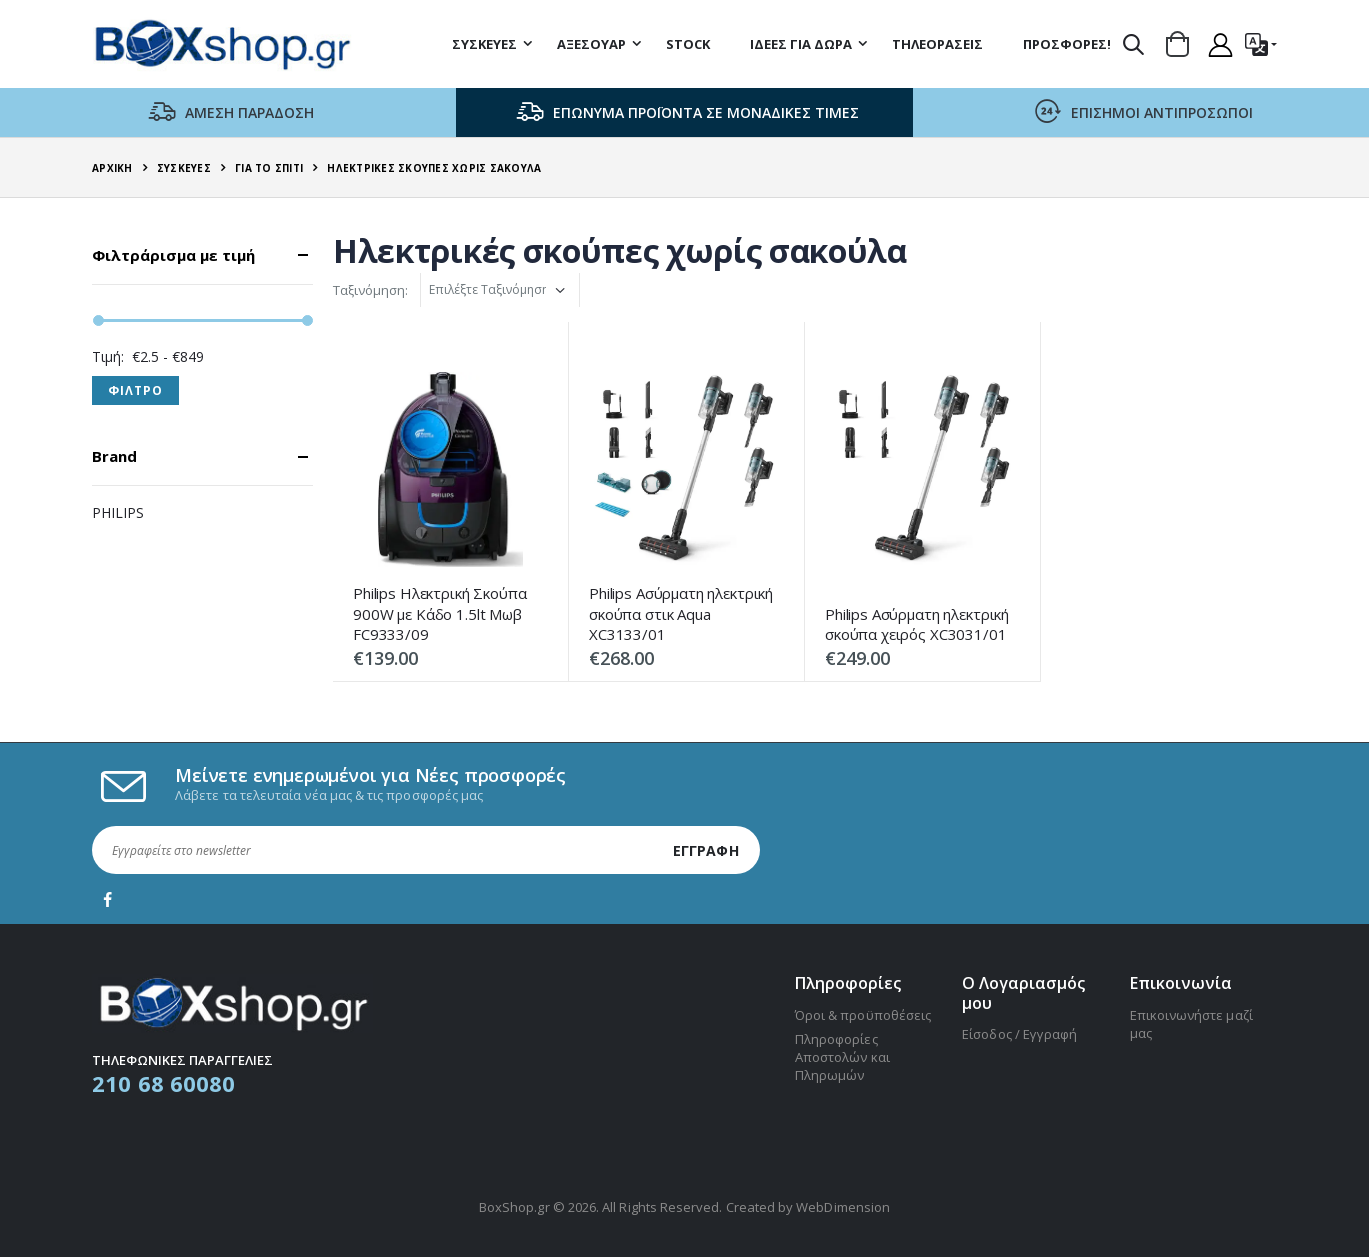 The width and height of the screenshot is (1369, 1257). Describe the element at coordinates (112, 168) in the screenshot. I see `Αρχική` at that location.